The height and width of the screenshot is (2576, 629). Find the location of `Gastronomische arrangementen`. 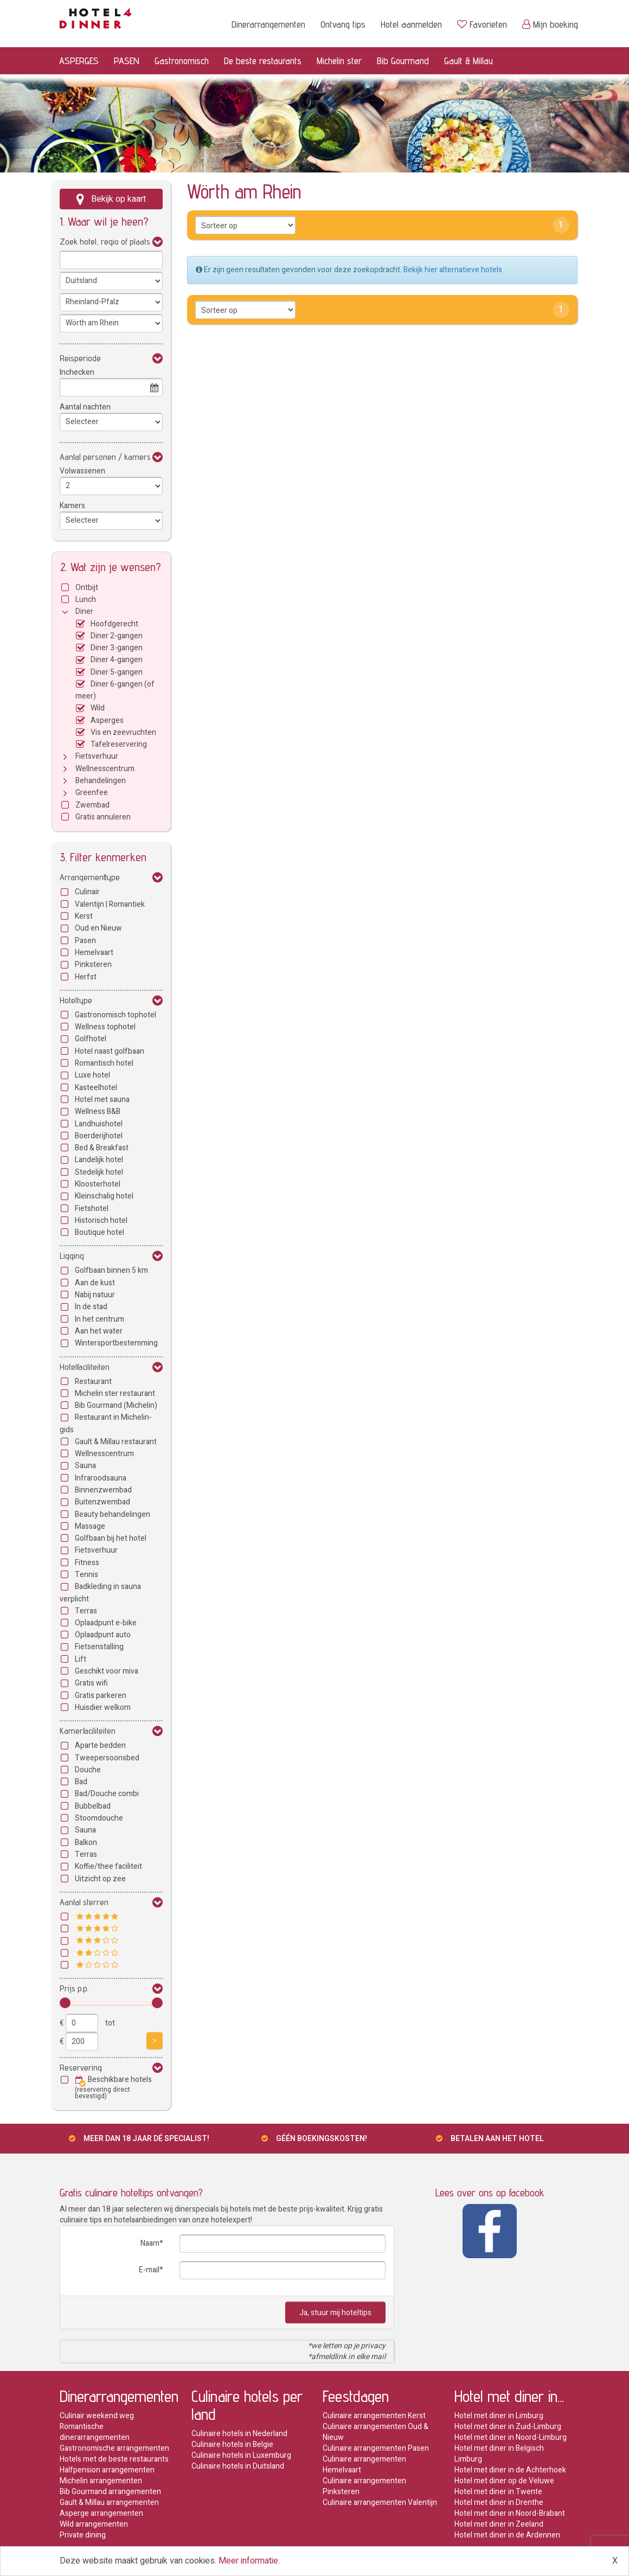

Gastronomische arrangementen is located at coordinates (114, 2448).